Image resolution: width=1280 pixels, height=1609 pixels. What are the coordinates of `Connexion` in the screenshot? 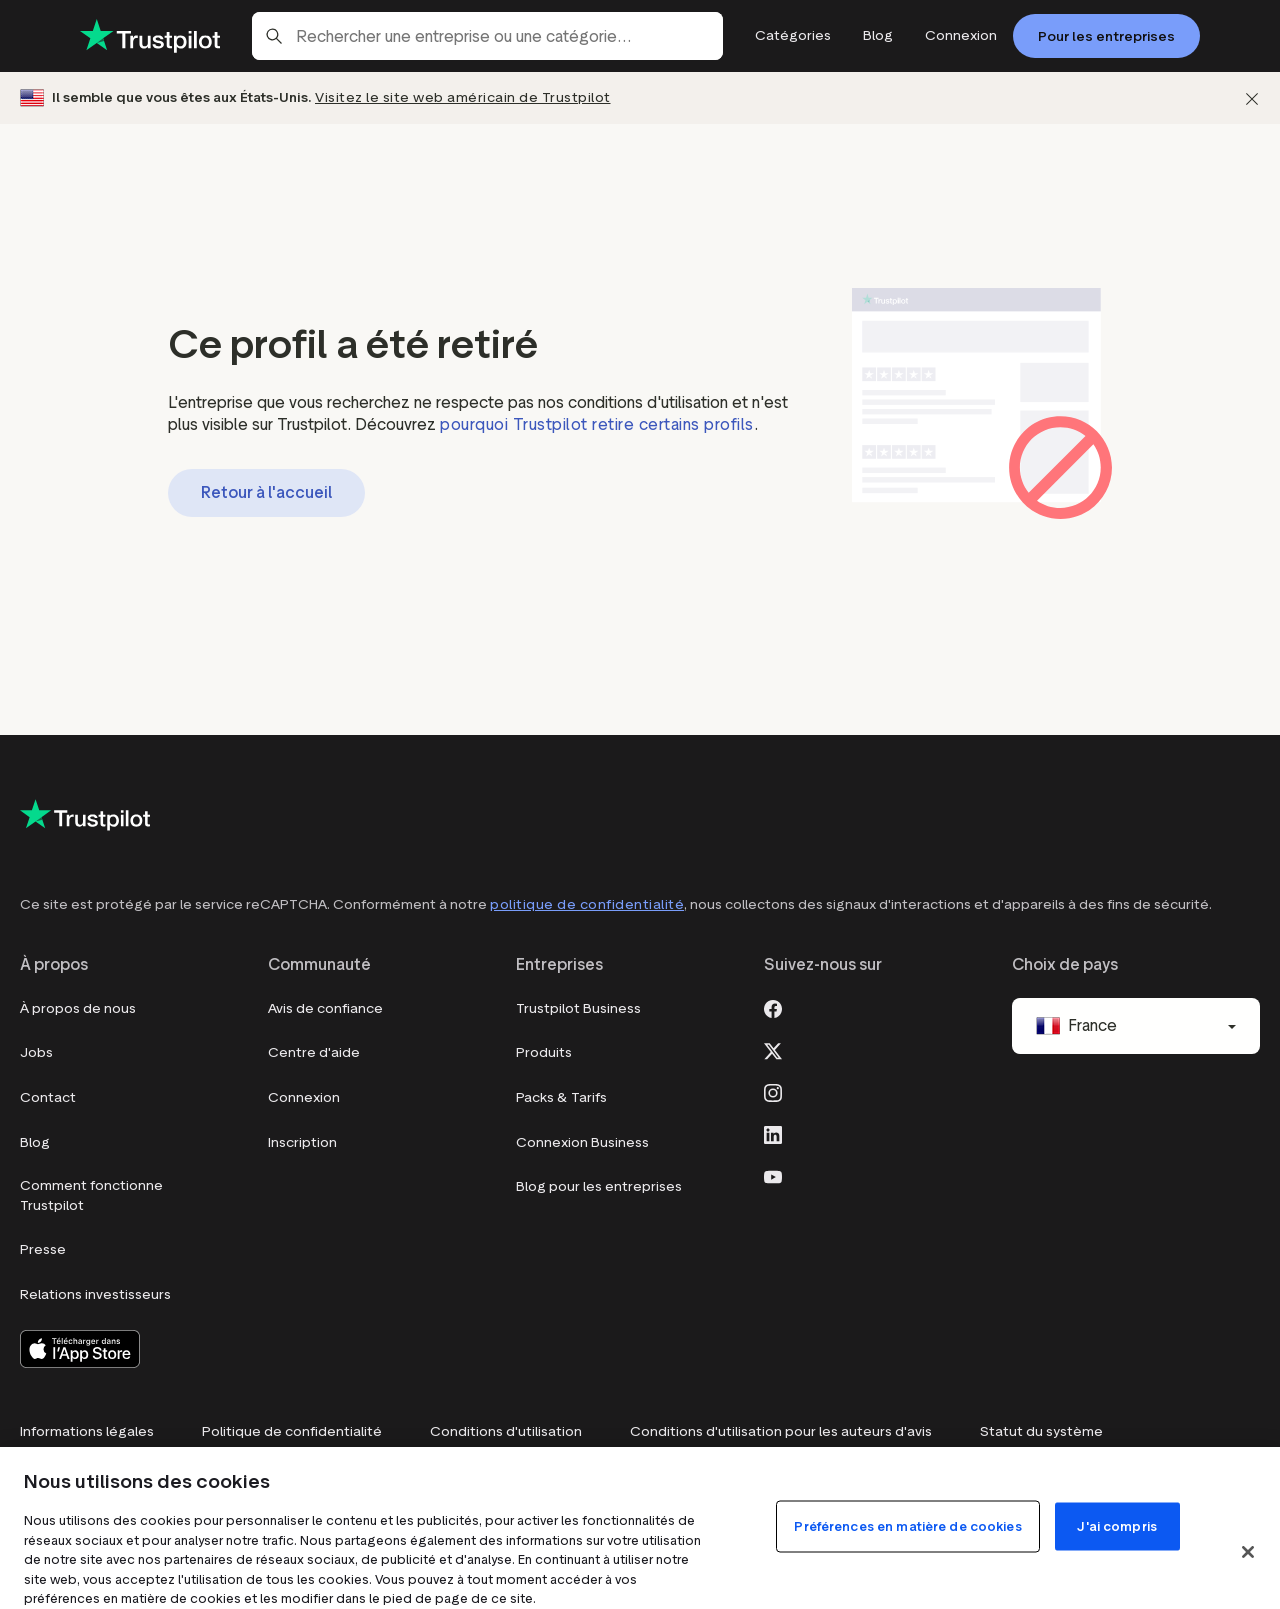 It's located at (304, 1097).